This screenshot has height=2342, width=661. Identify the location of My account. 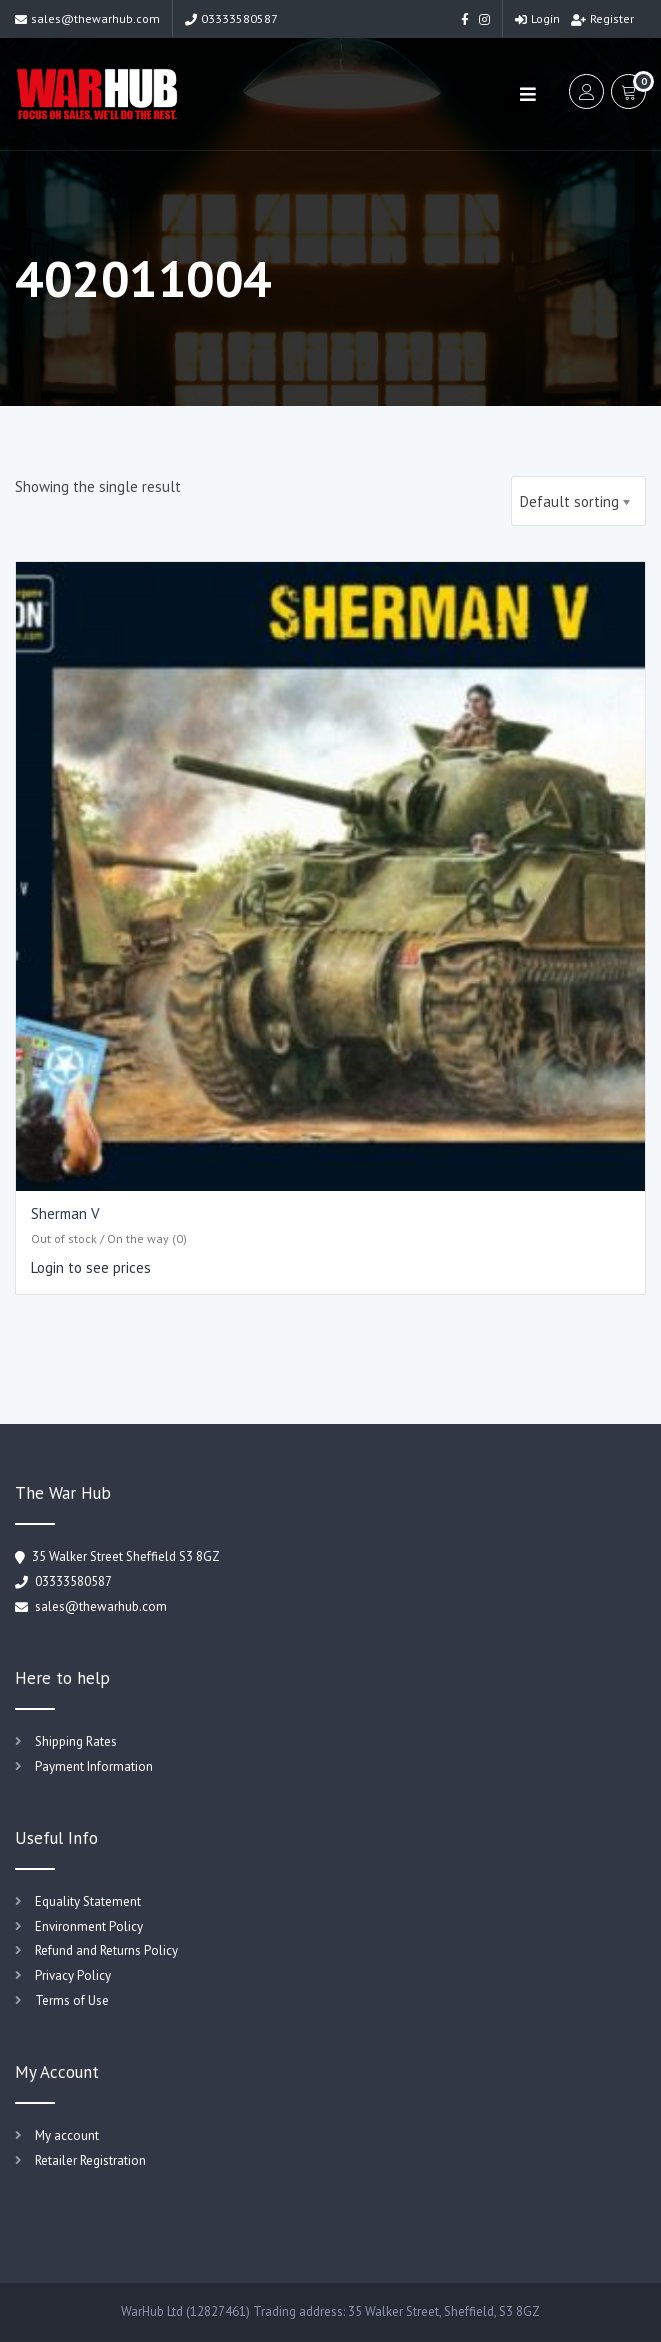
(67, 2135).